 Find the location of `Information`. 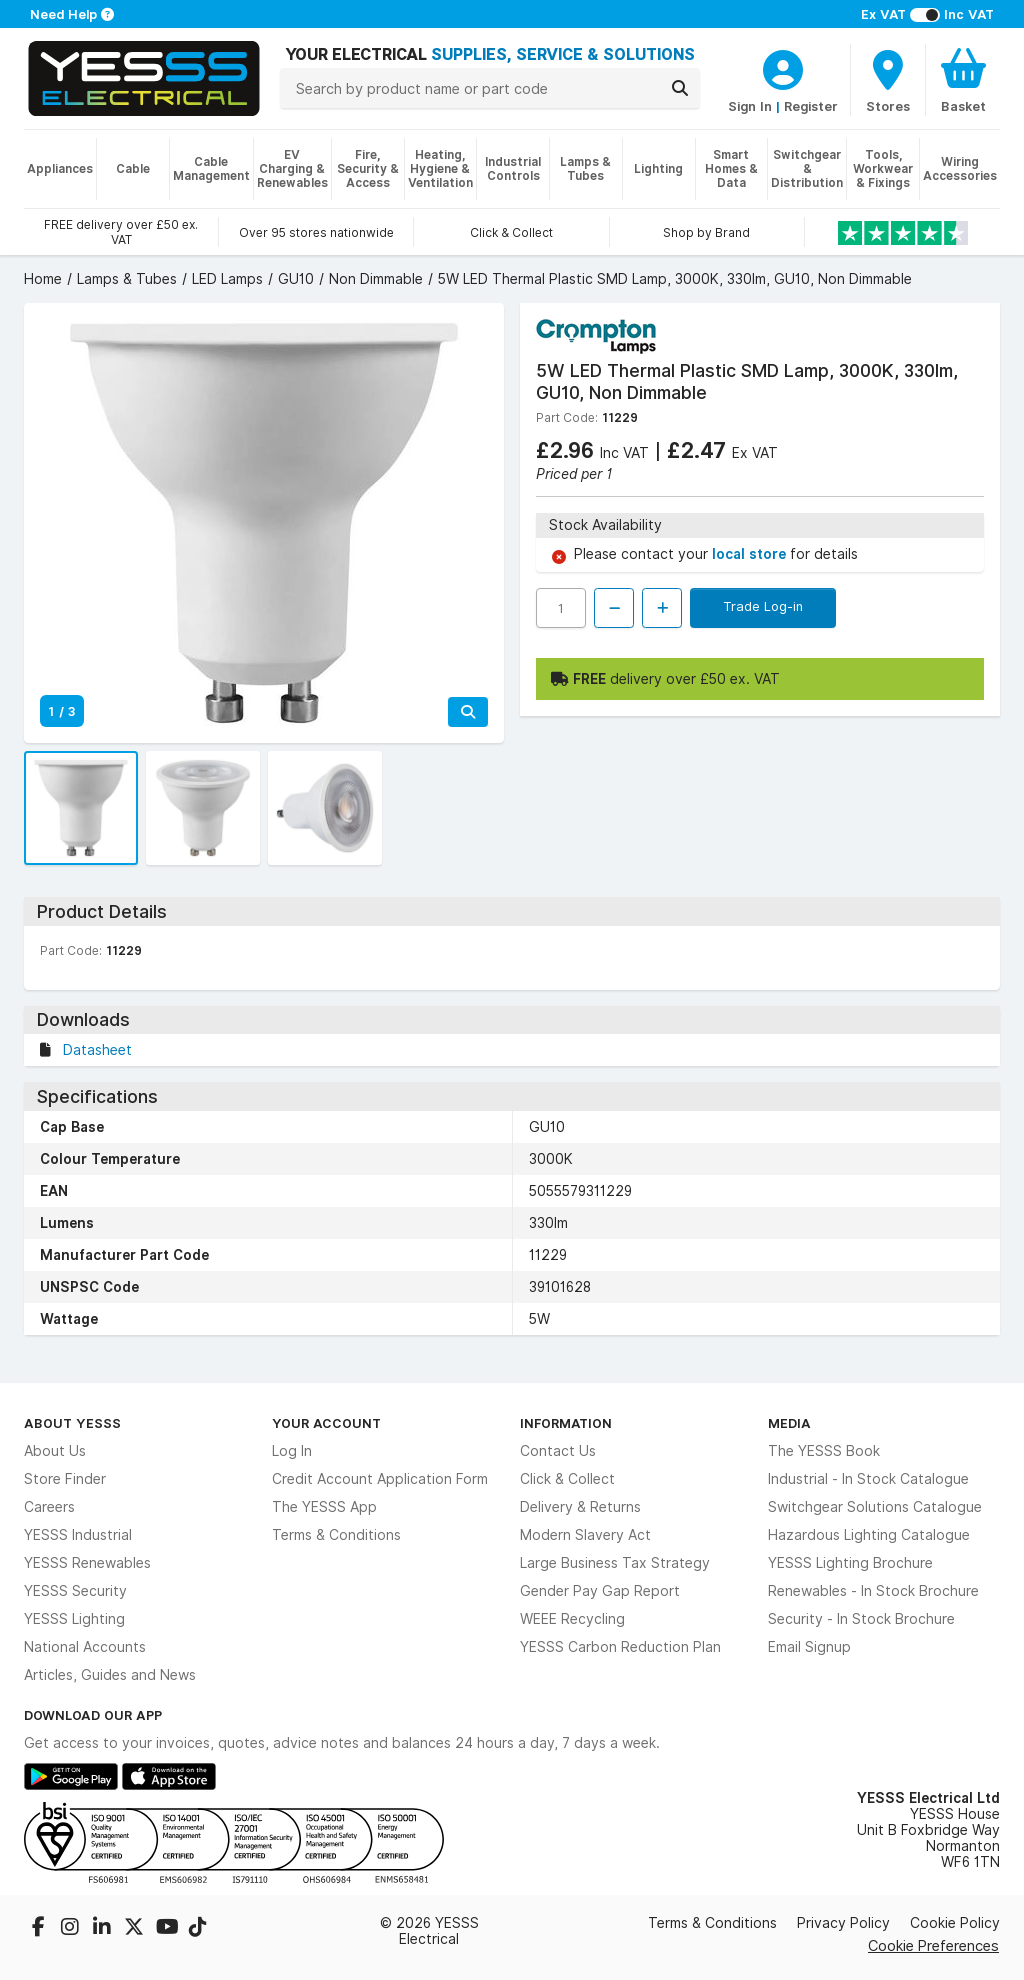

Information is located at coordinates (566, 1423).